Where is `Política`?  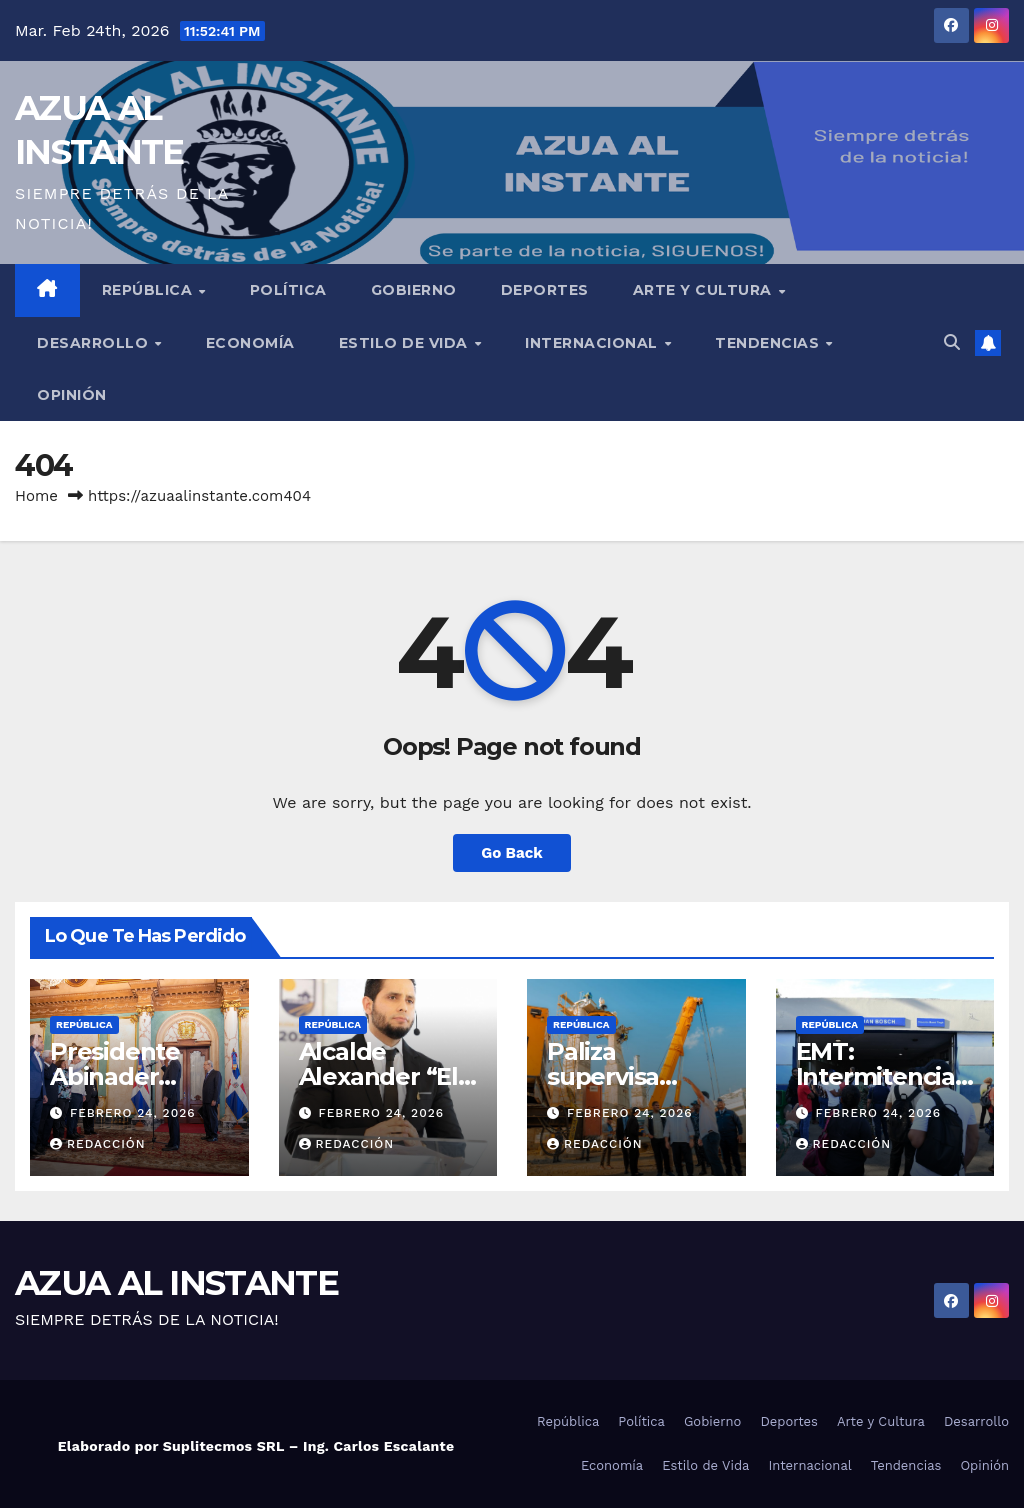
Política is located at coordinates (288, 290).